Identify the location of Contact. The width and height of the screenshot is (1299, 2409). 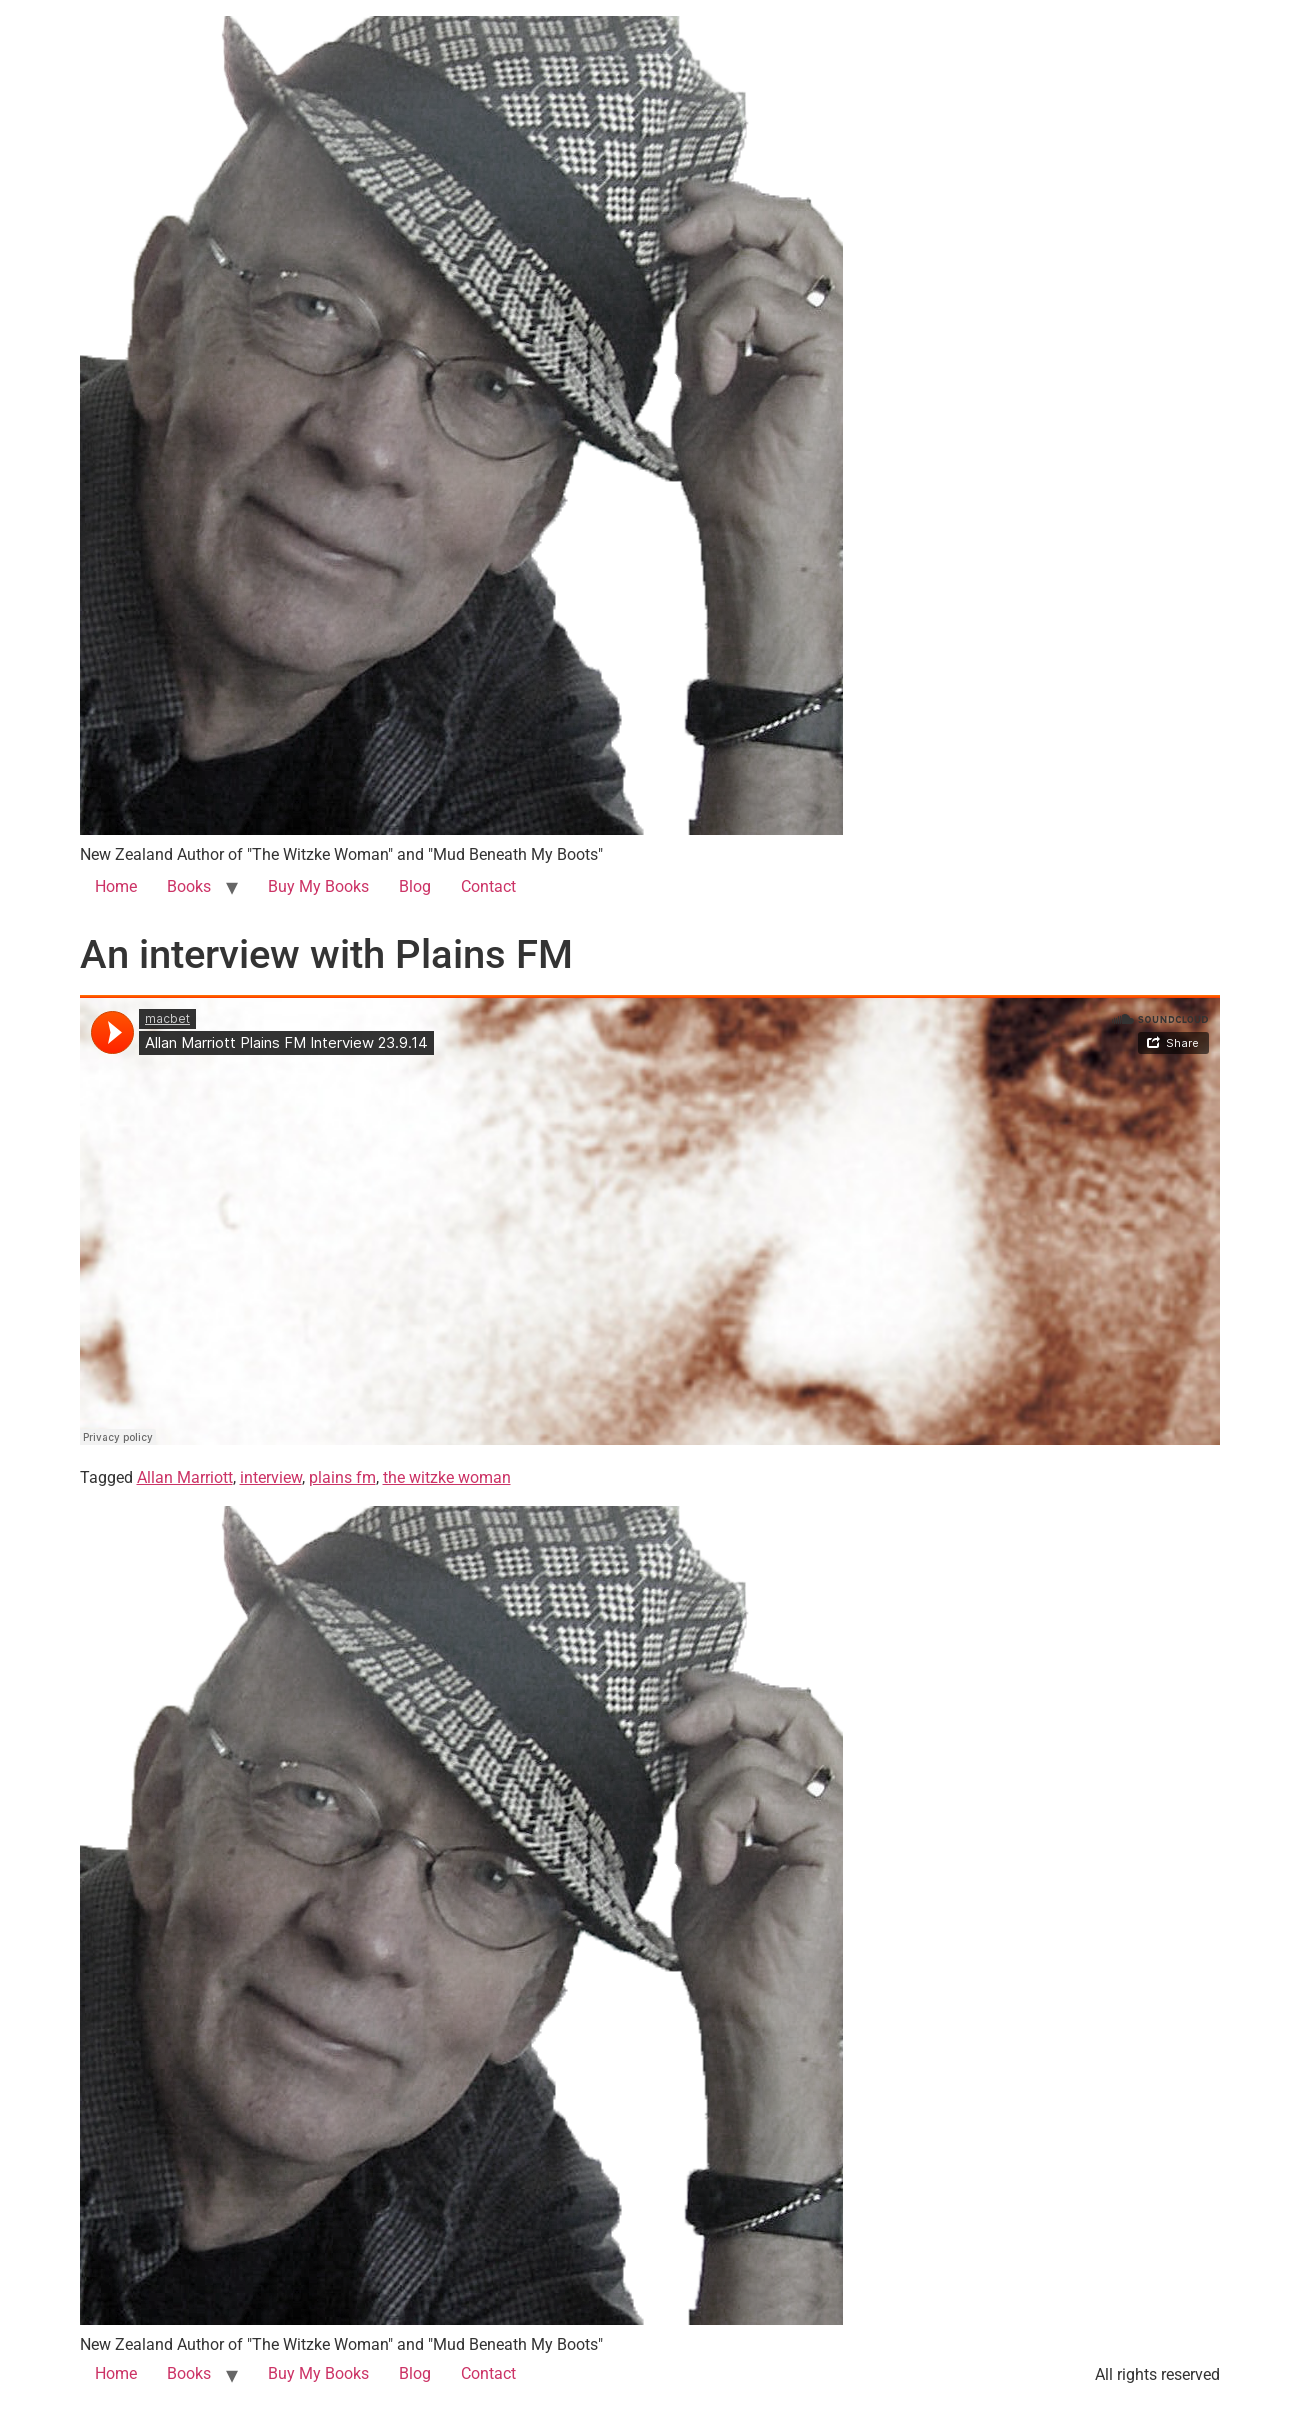
(488, 886).